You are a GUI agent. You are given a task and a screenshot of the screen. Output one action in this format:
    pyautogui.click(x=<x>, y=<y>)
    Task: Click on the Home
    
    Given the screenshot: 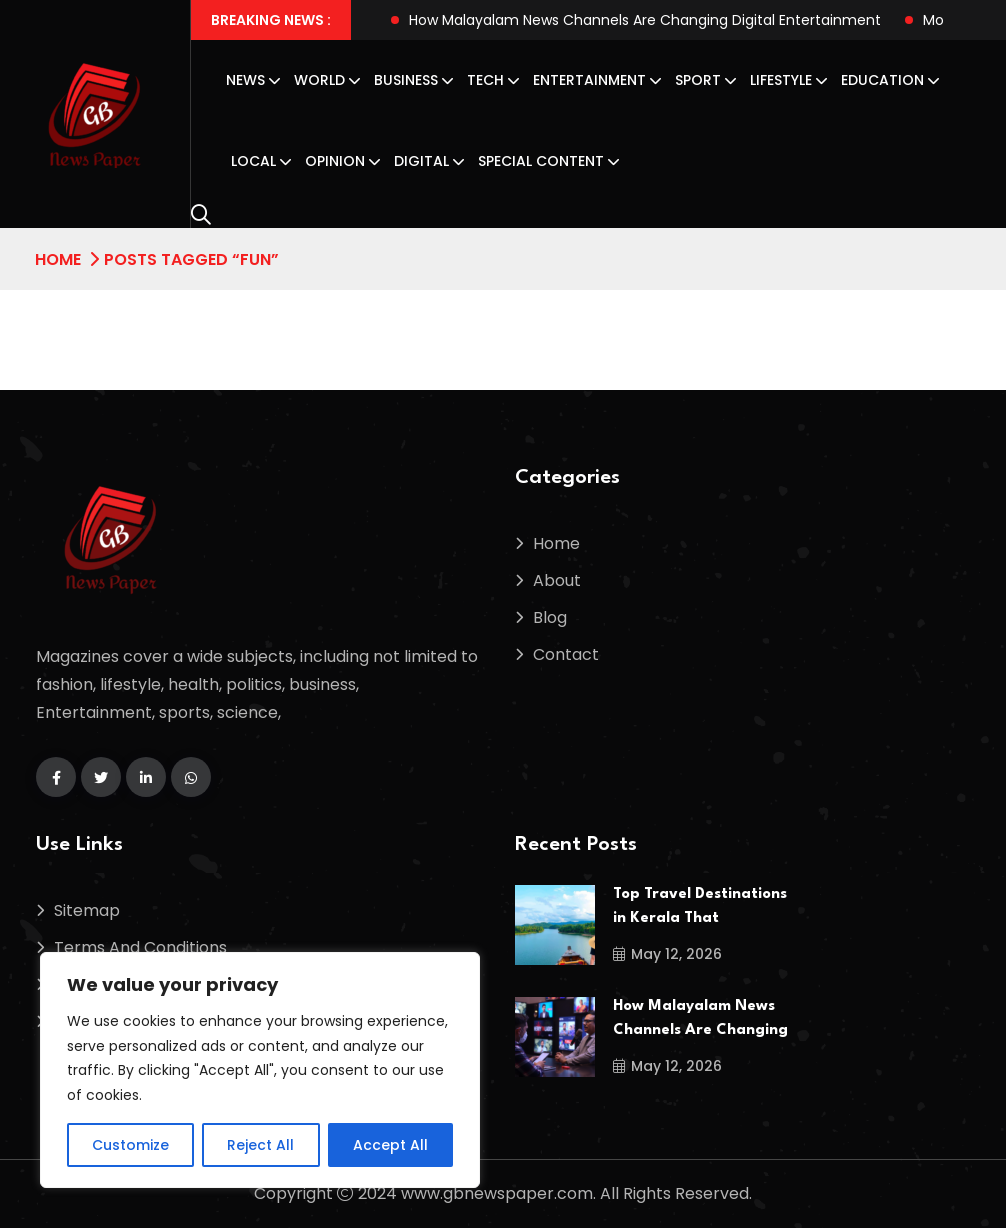 What is the action you would take?
    pyautogui.click(x=58, y=259)
    